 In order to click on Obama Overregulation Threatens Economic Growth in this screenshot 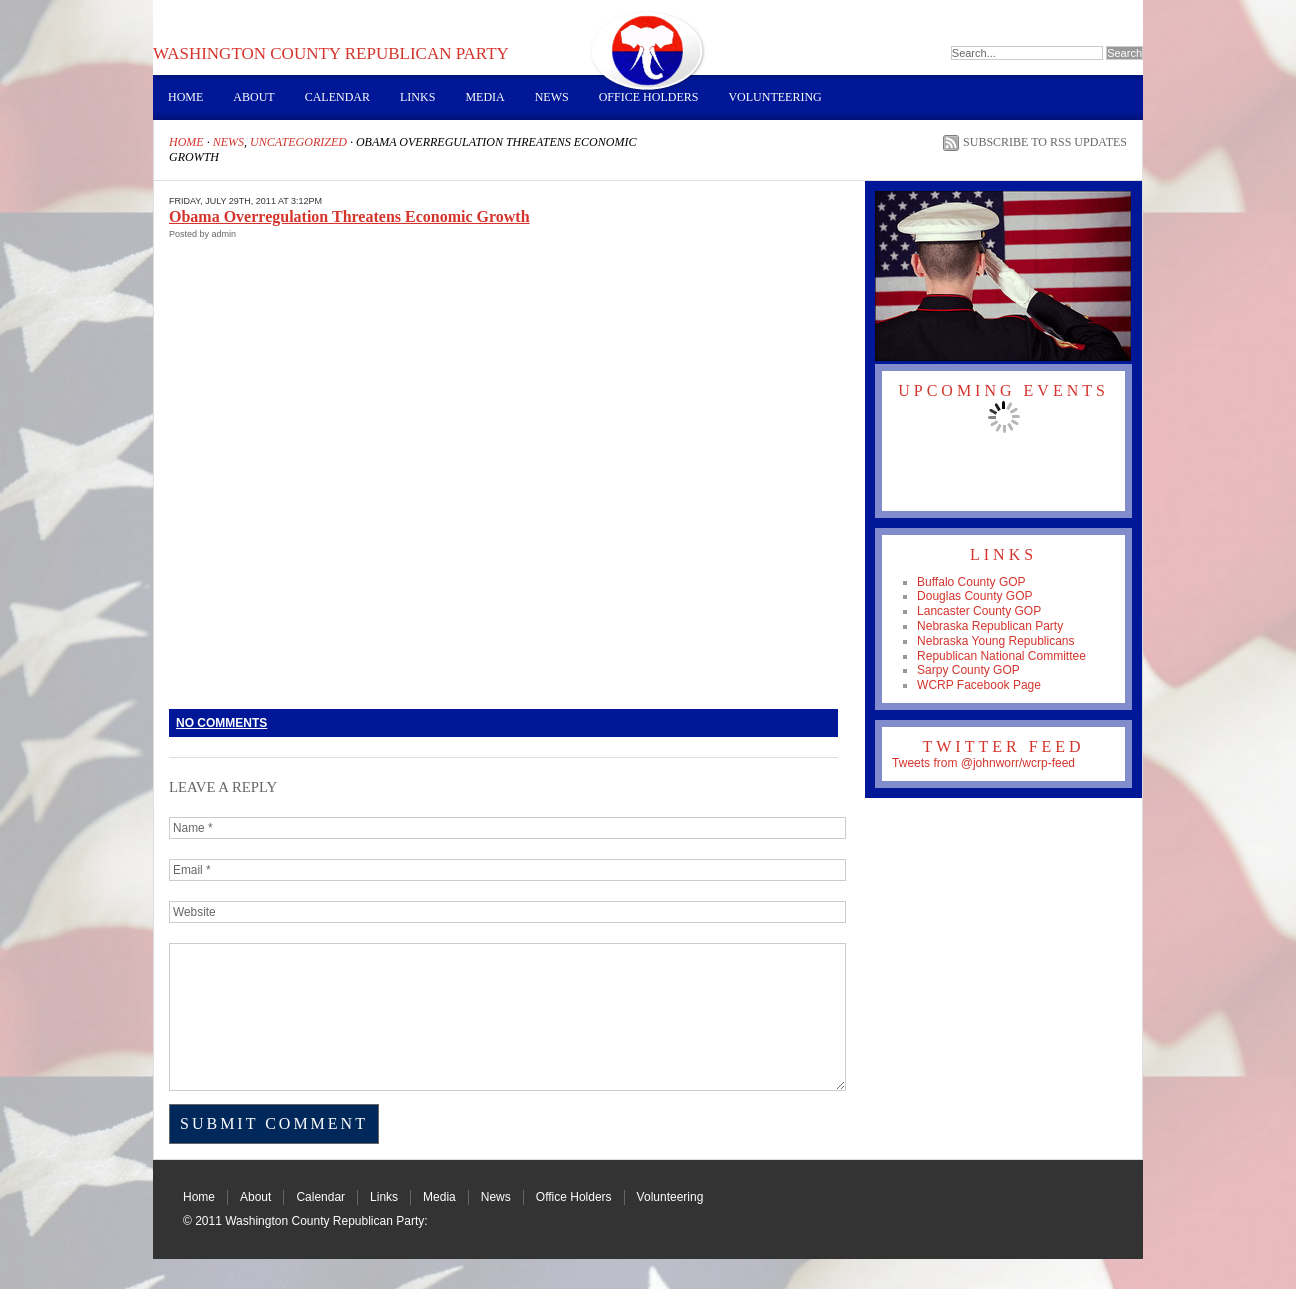, I will do `click(349, 216)`.